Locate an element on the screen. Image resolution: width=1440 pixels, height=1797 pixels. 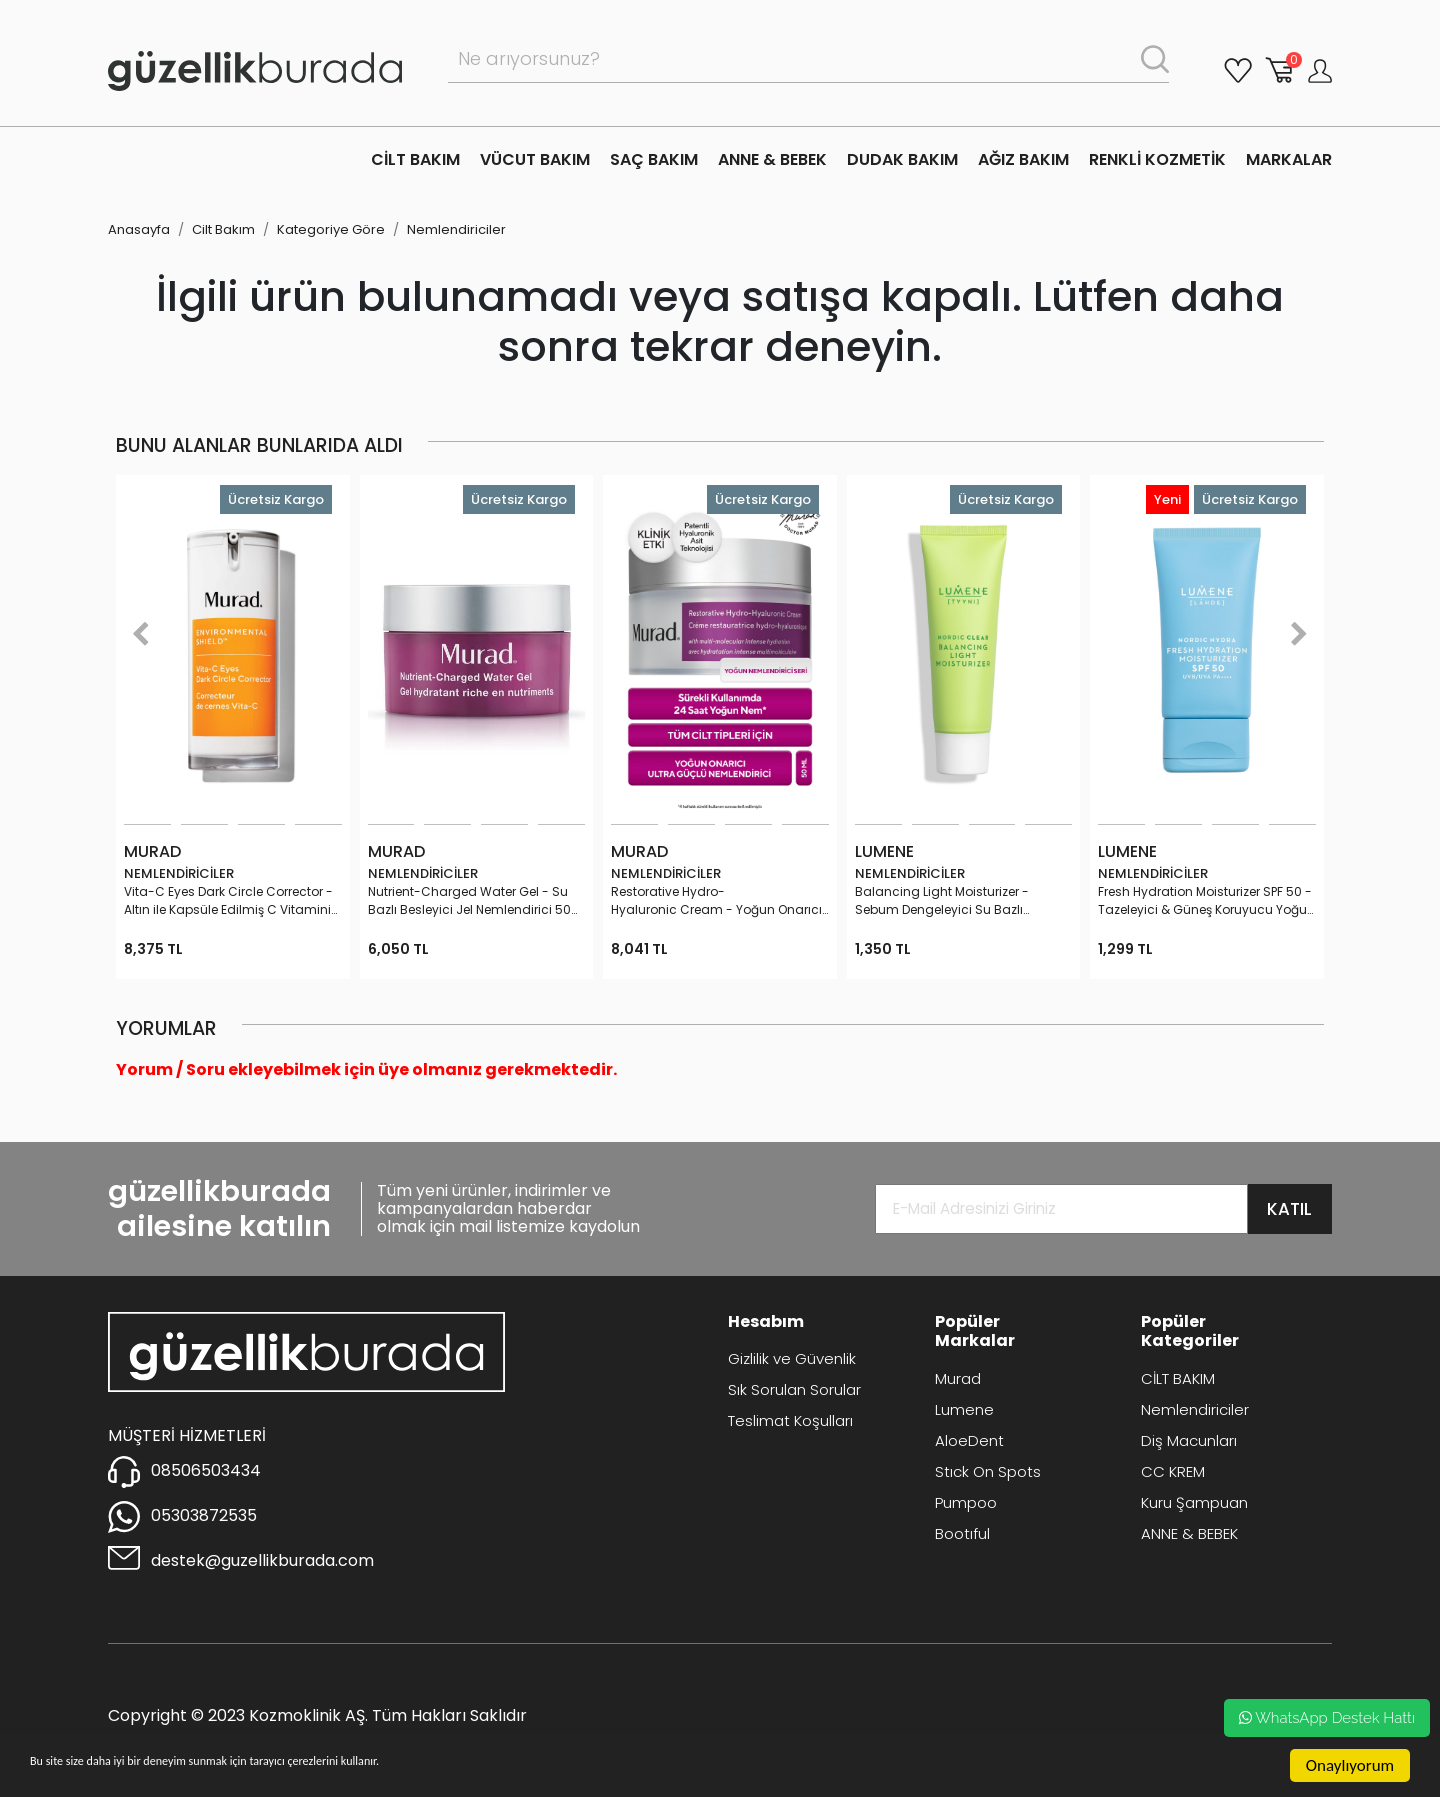
Nemlendiriciler is located at coordinates (456, 229).